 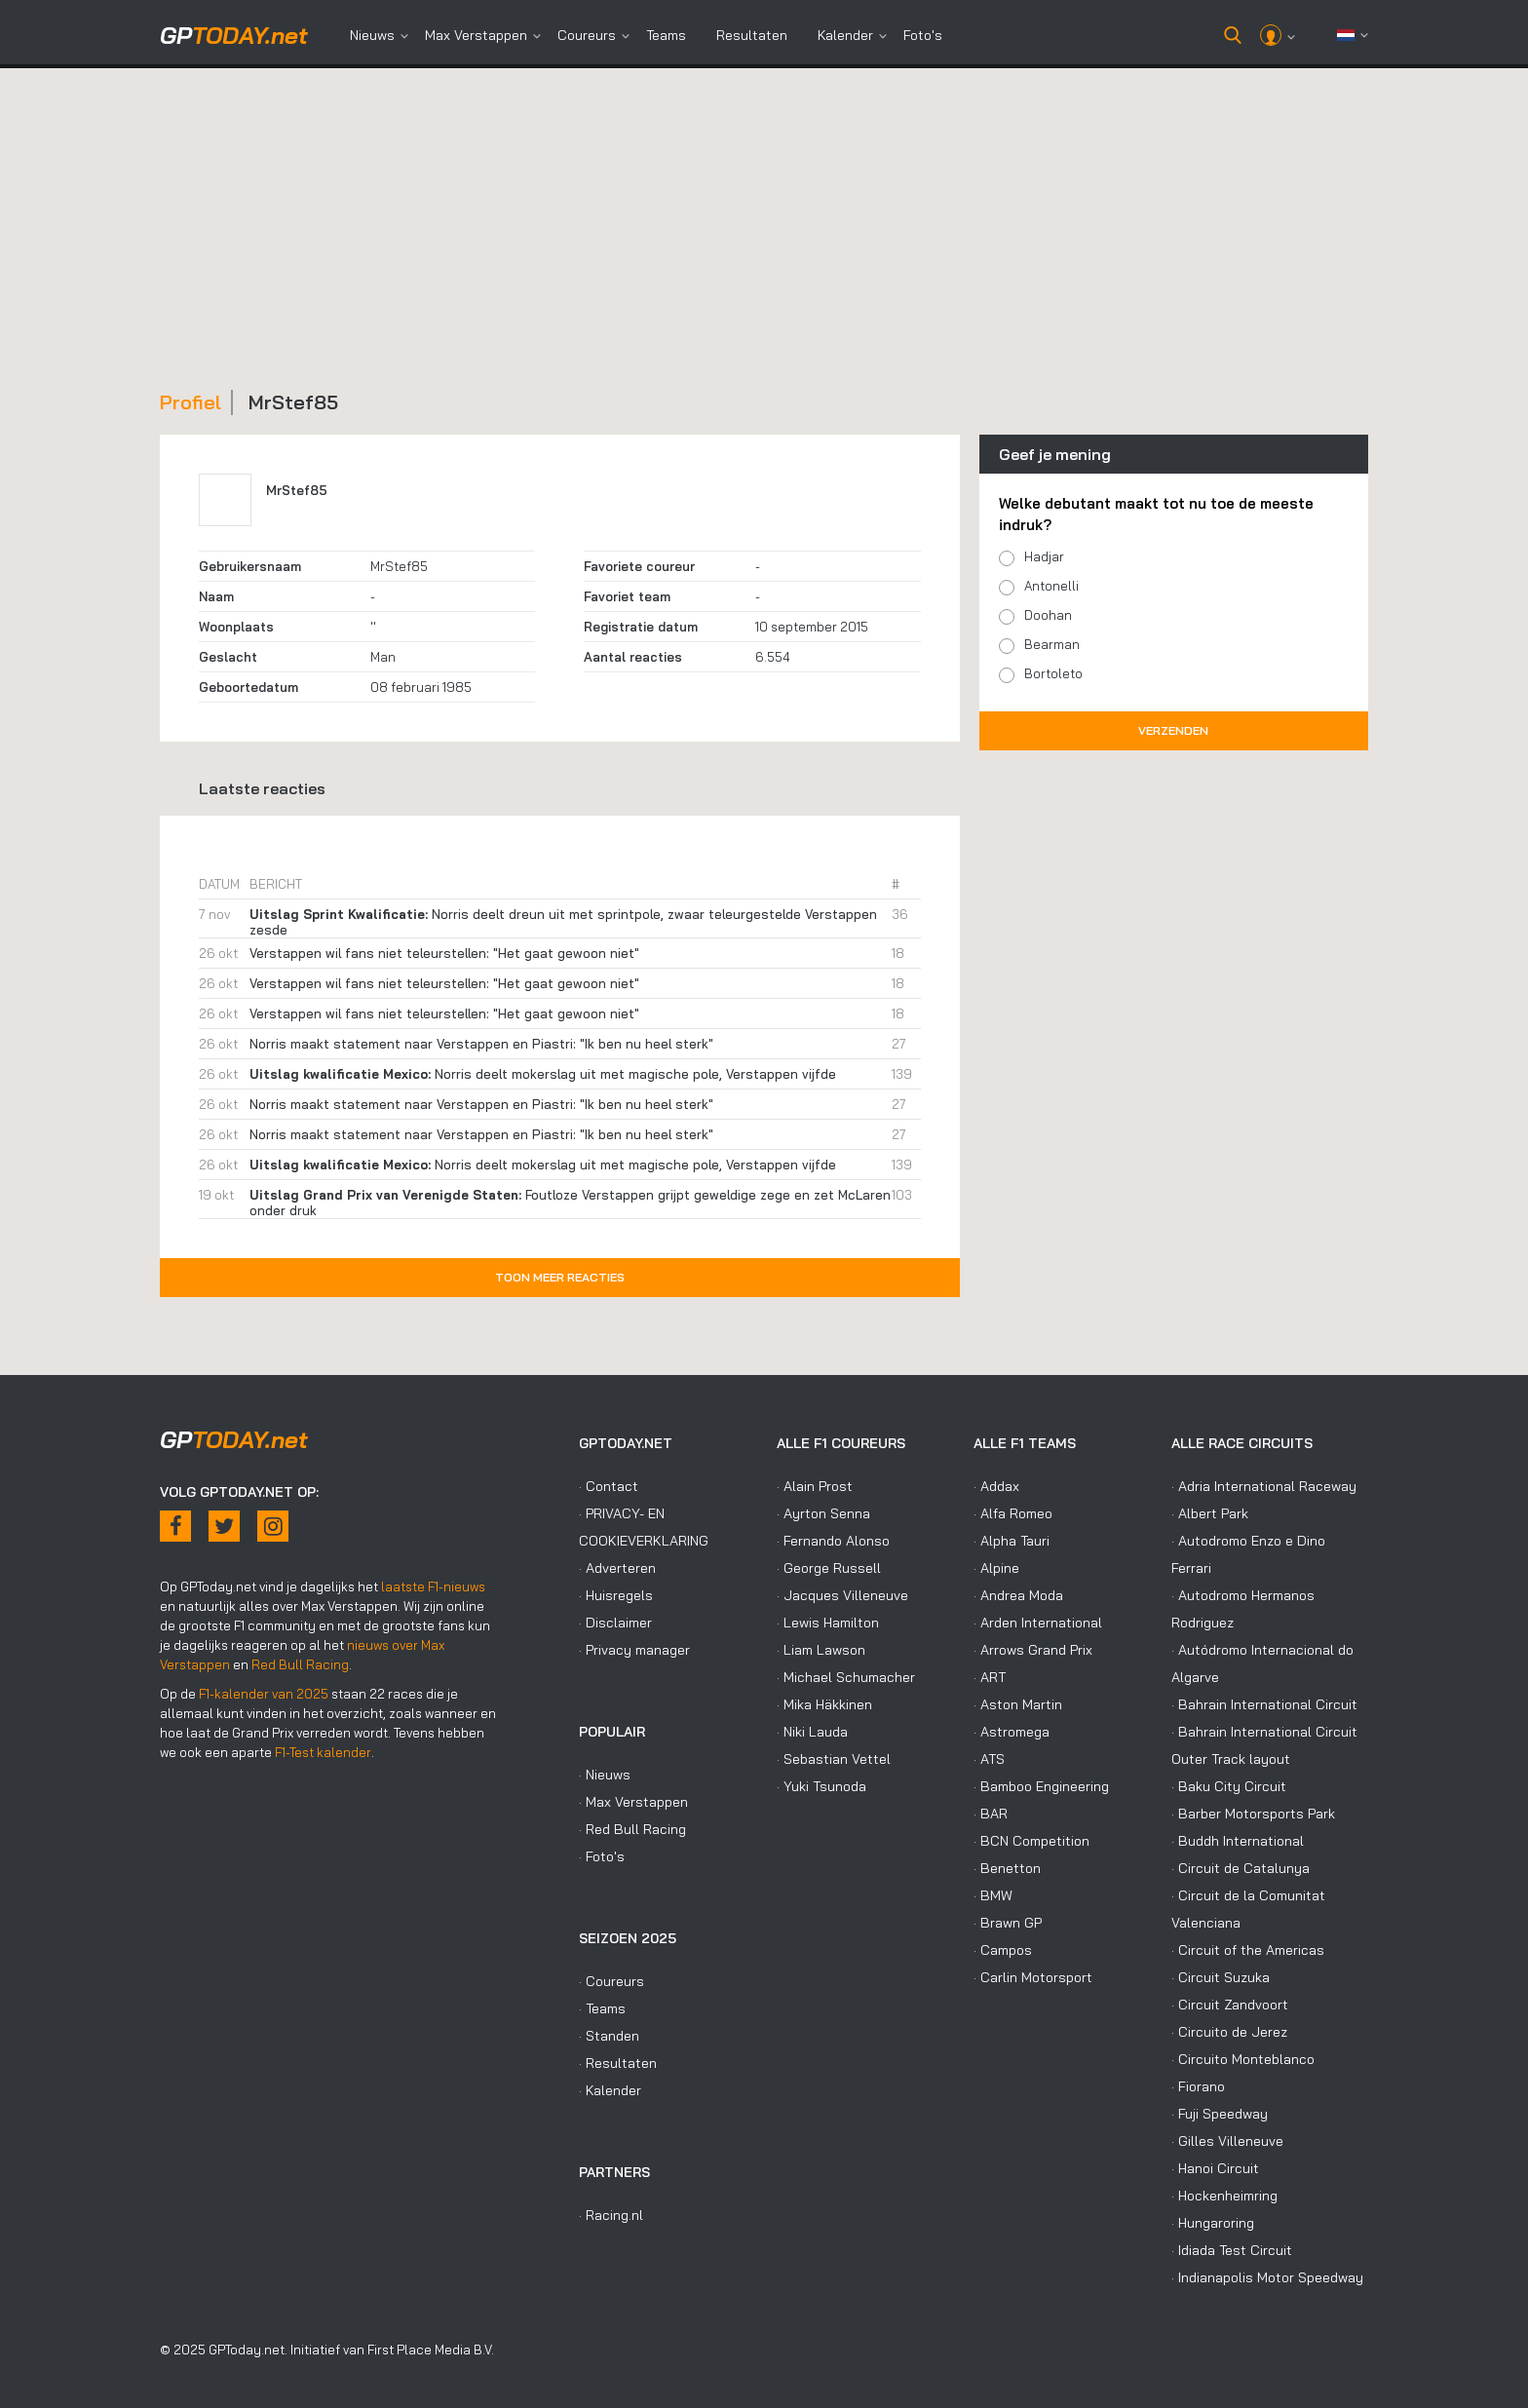 What do you see at coordinates (604, 1774) in the screenshot?
I see `· Nieuws` at bounding box center [604, 1774].